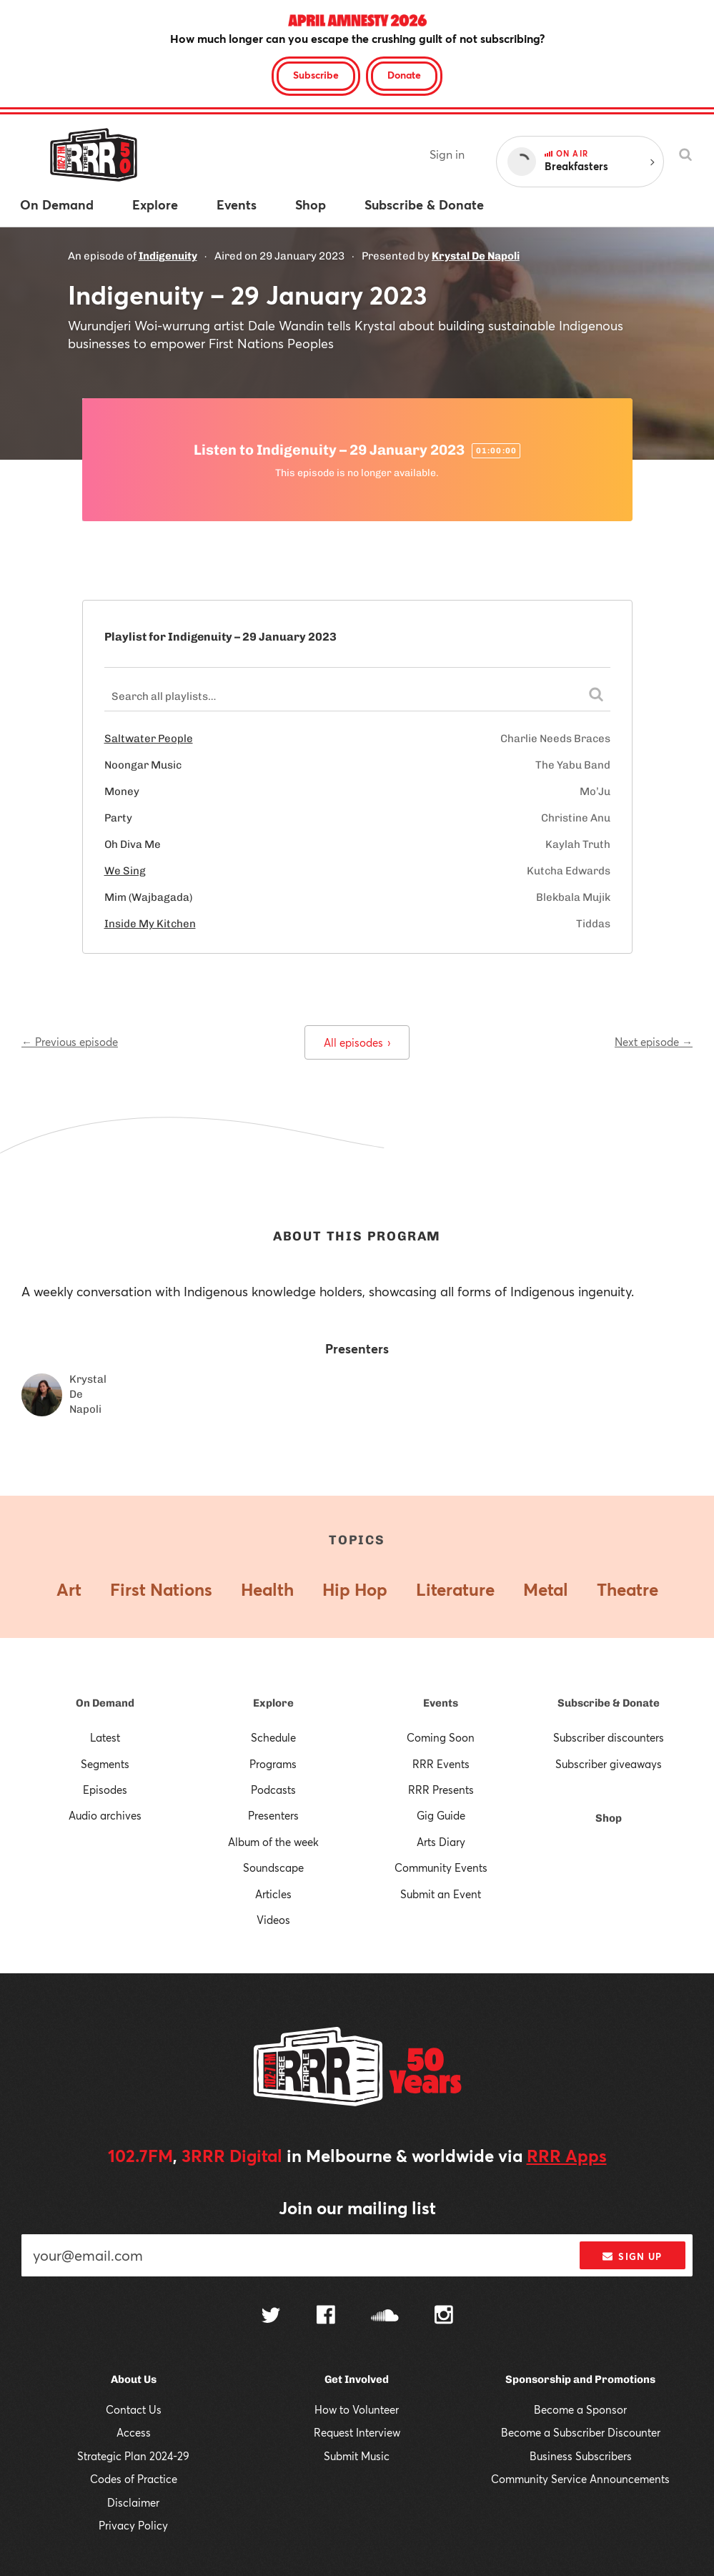 The width and height of the screenshot is (714, 2576). What do you see at coordinates (316, 75) in the screenshot?
I see `Subscribe` at bounding box center [316, 75].